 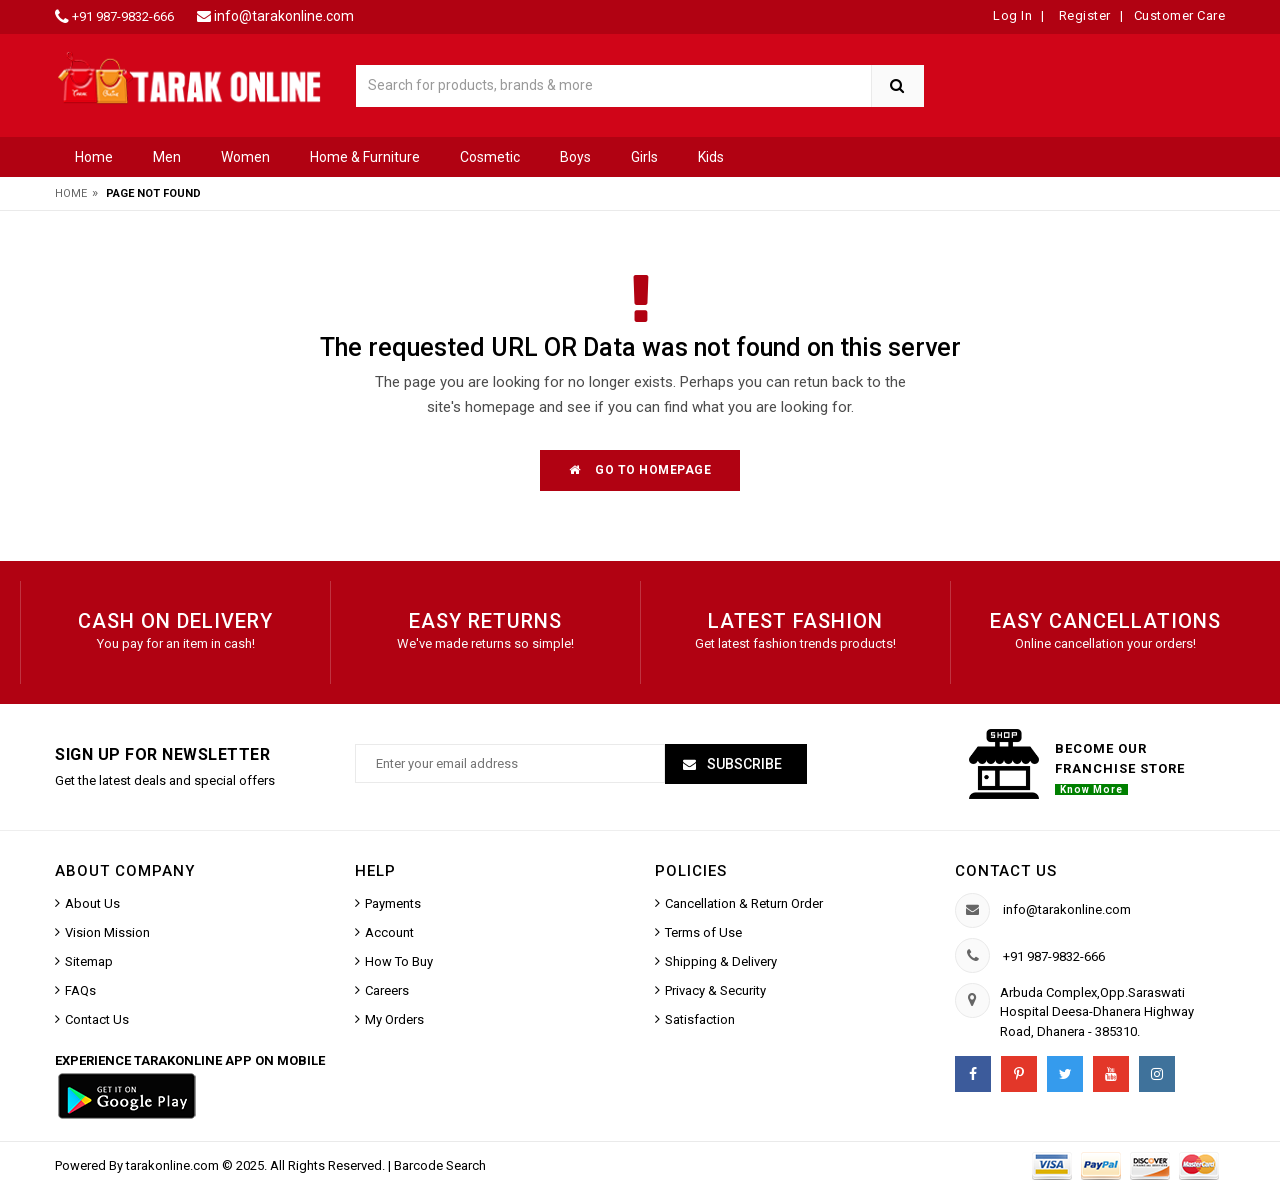 What do you see at coordinates (490, 157) in the screenshot?
I see `Cosmetic` at bounding box center [490, 157].